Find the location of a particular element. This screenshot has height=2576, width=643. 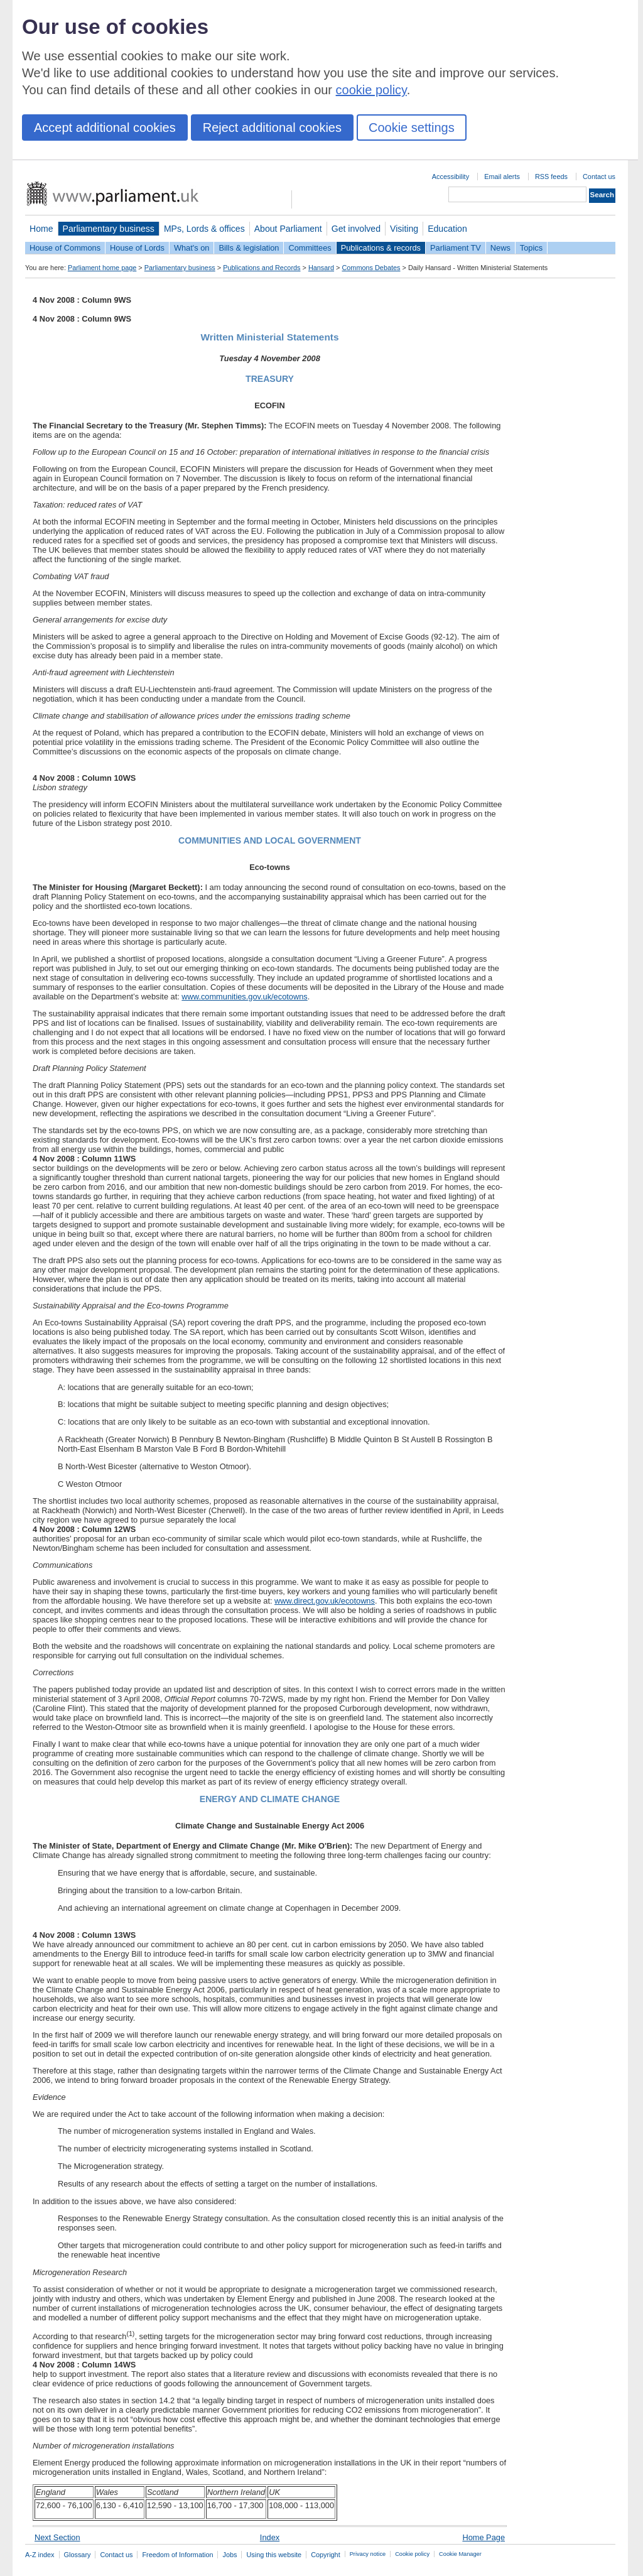

Copyright is located at coordinates (325, 2554).